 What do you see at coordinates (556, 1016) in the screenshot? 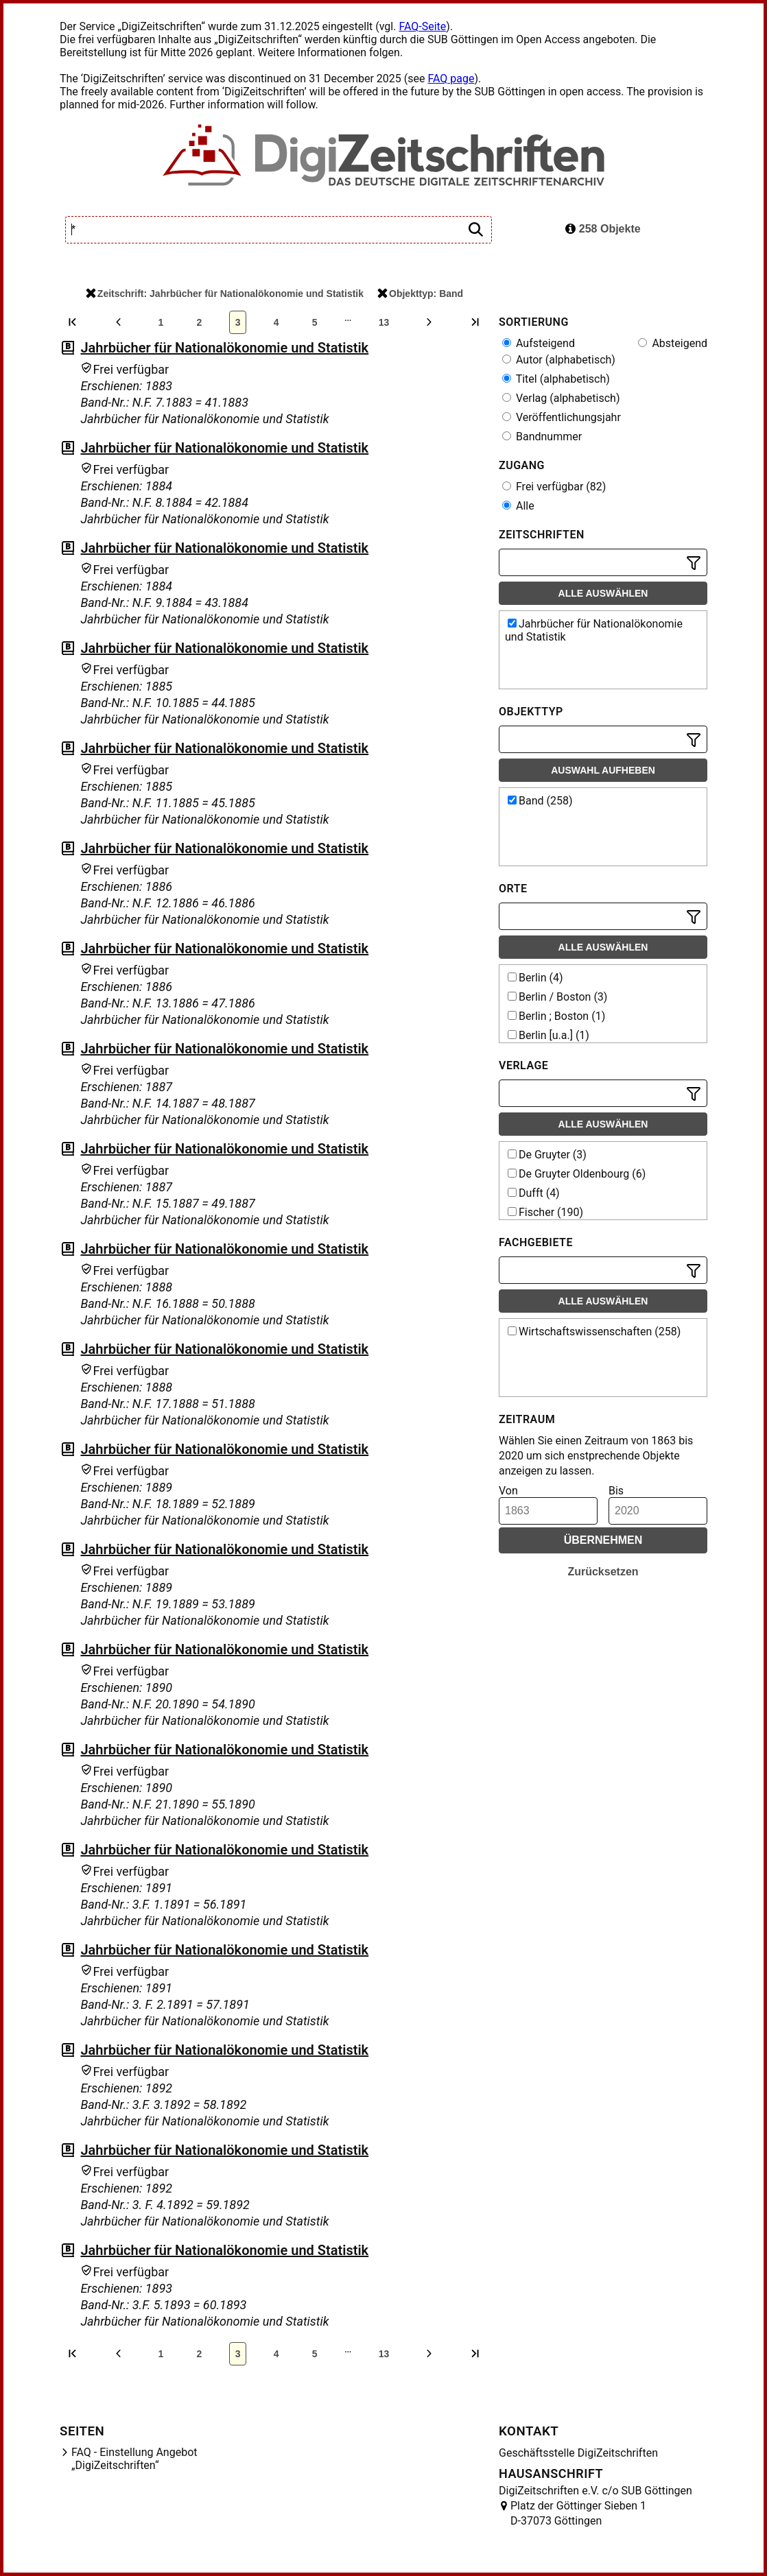
I see `Berlin ; Boston (1)` at bounding box center [556, 1016].